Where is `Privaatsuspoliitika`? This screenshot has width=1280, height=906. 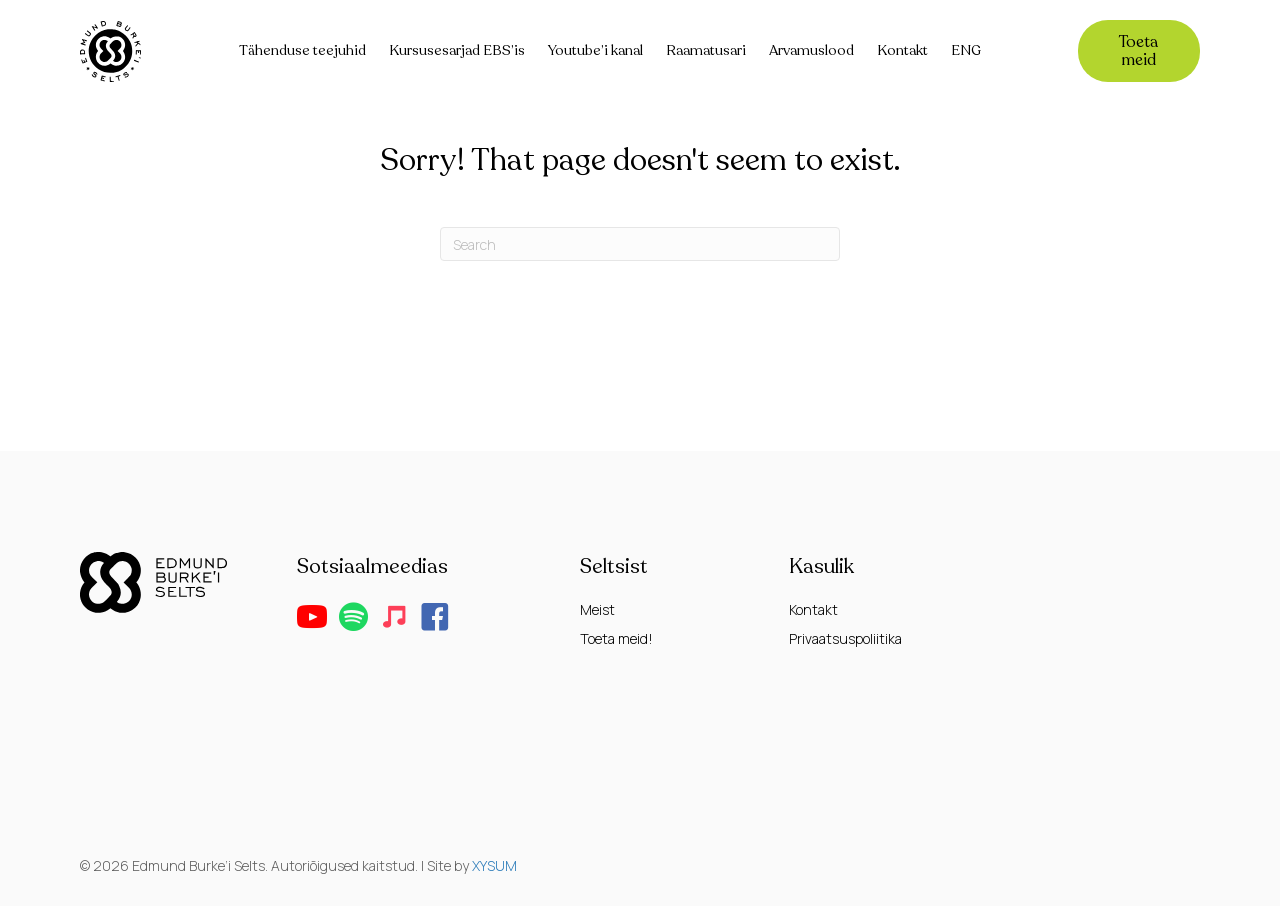
Privaatsuspoliitika is located at coordinates (845, 638).